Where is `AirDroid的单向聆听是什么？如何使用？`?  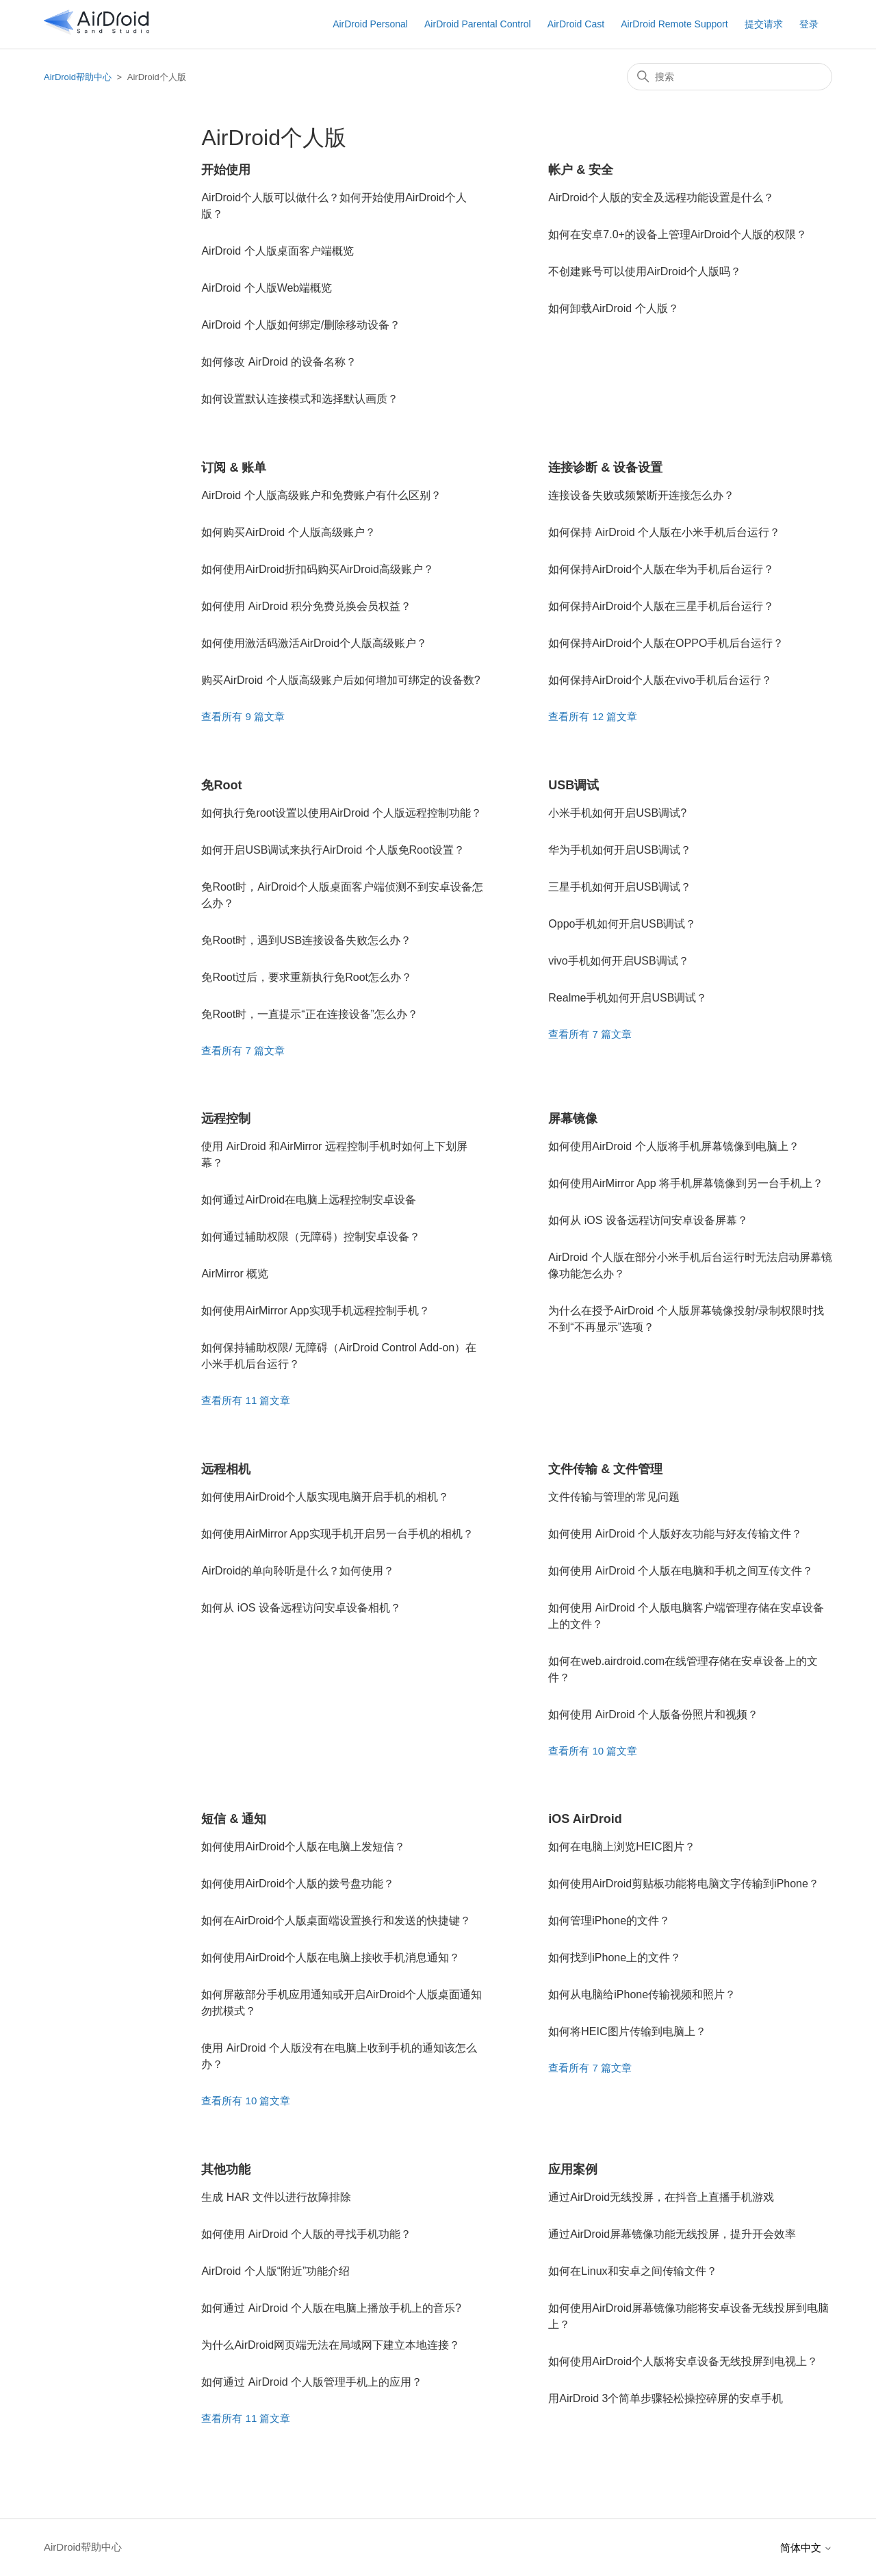
AirDroid的单向聆听是什么？如何使用？ is located at coordinates (297, 1571).